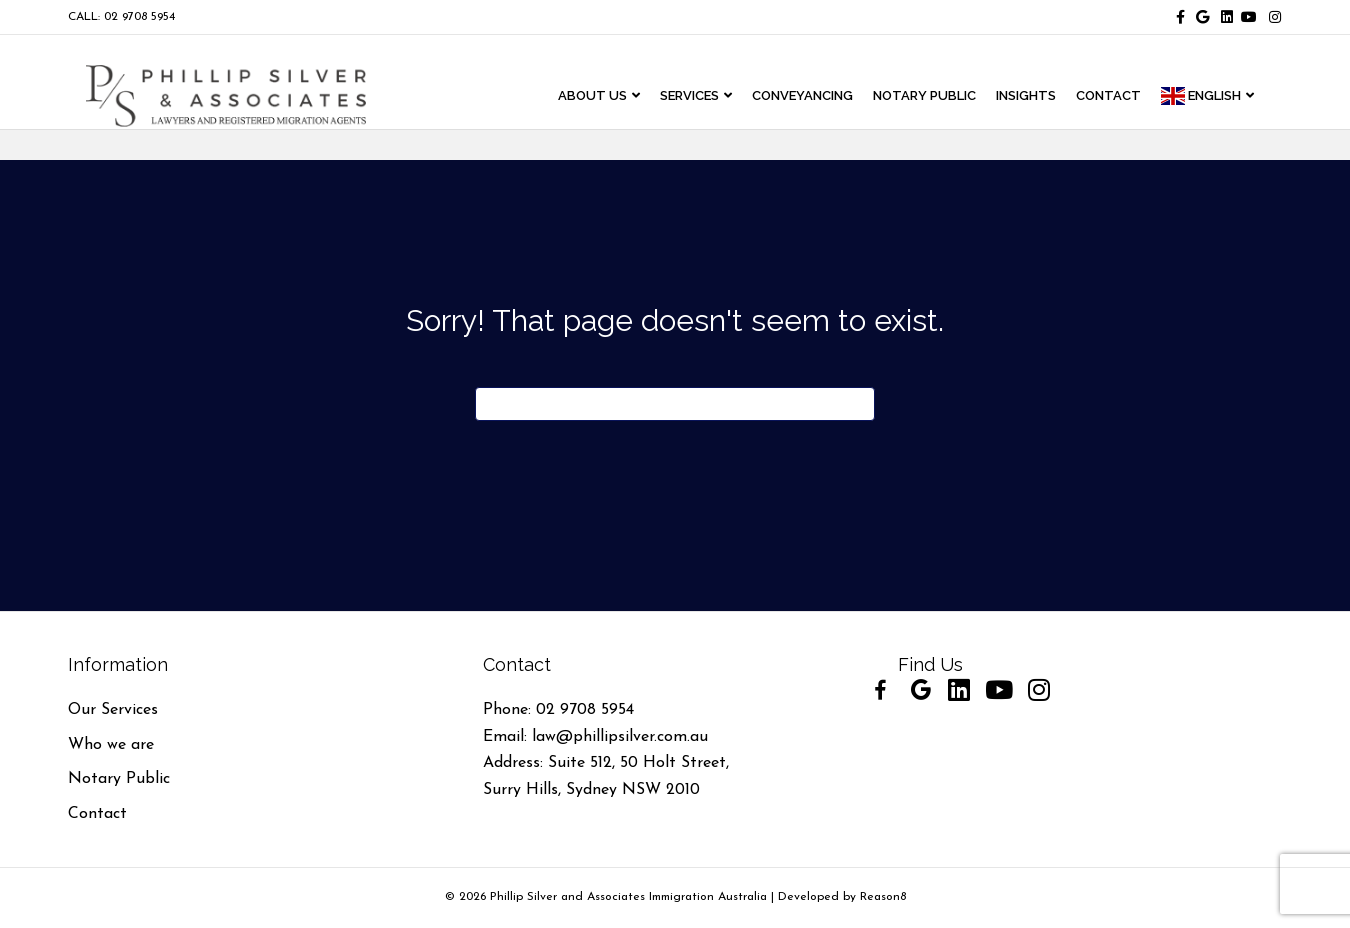  What do you see at coordinates (675, 404) in the screenshot?
I see `[Search]` at bounding box center [675, 404].